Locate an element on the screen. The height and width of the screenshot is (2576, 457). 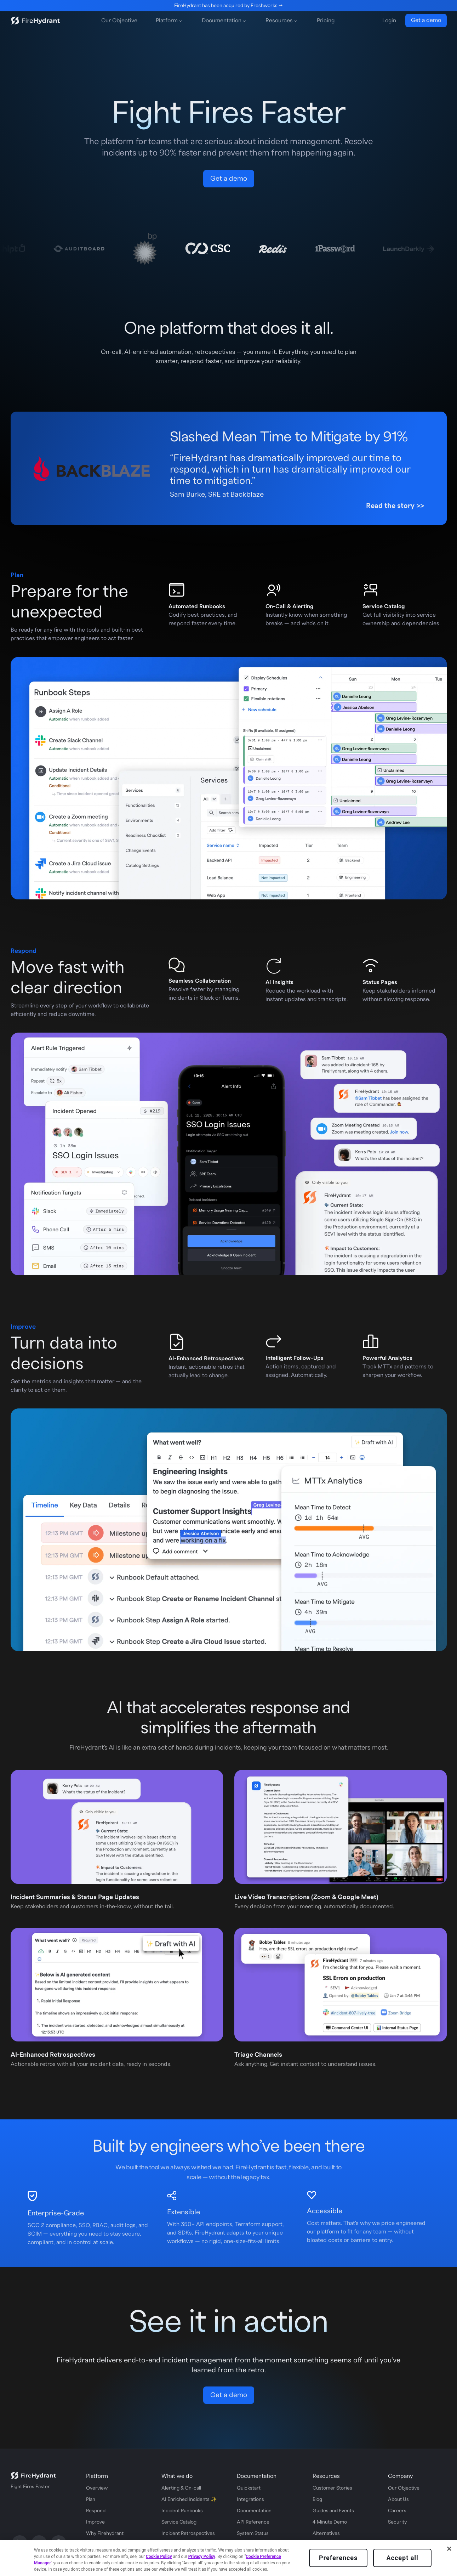
Guides and Events is located at coordinates (333, 2510).